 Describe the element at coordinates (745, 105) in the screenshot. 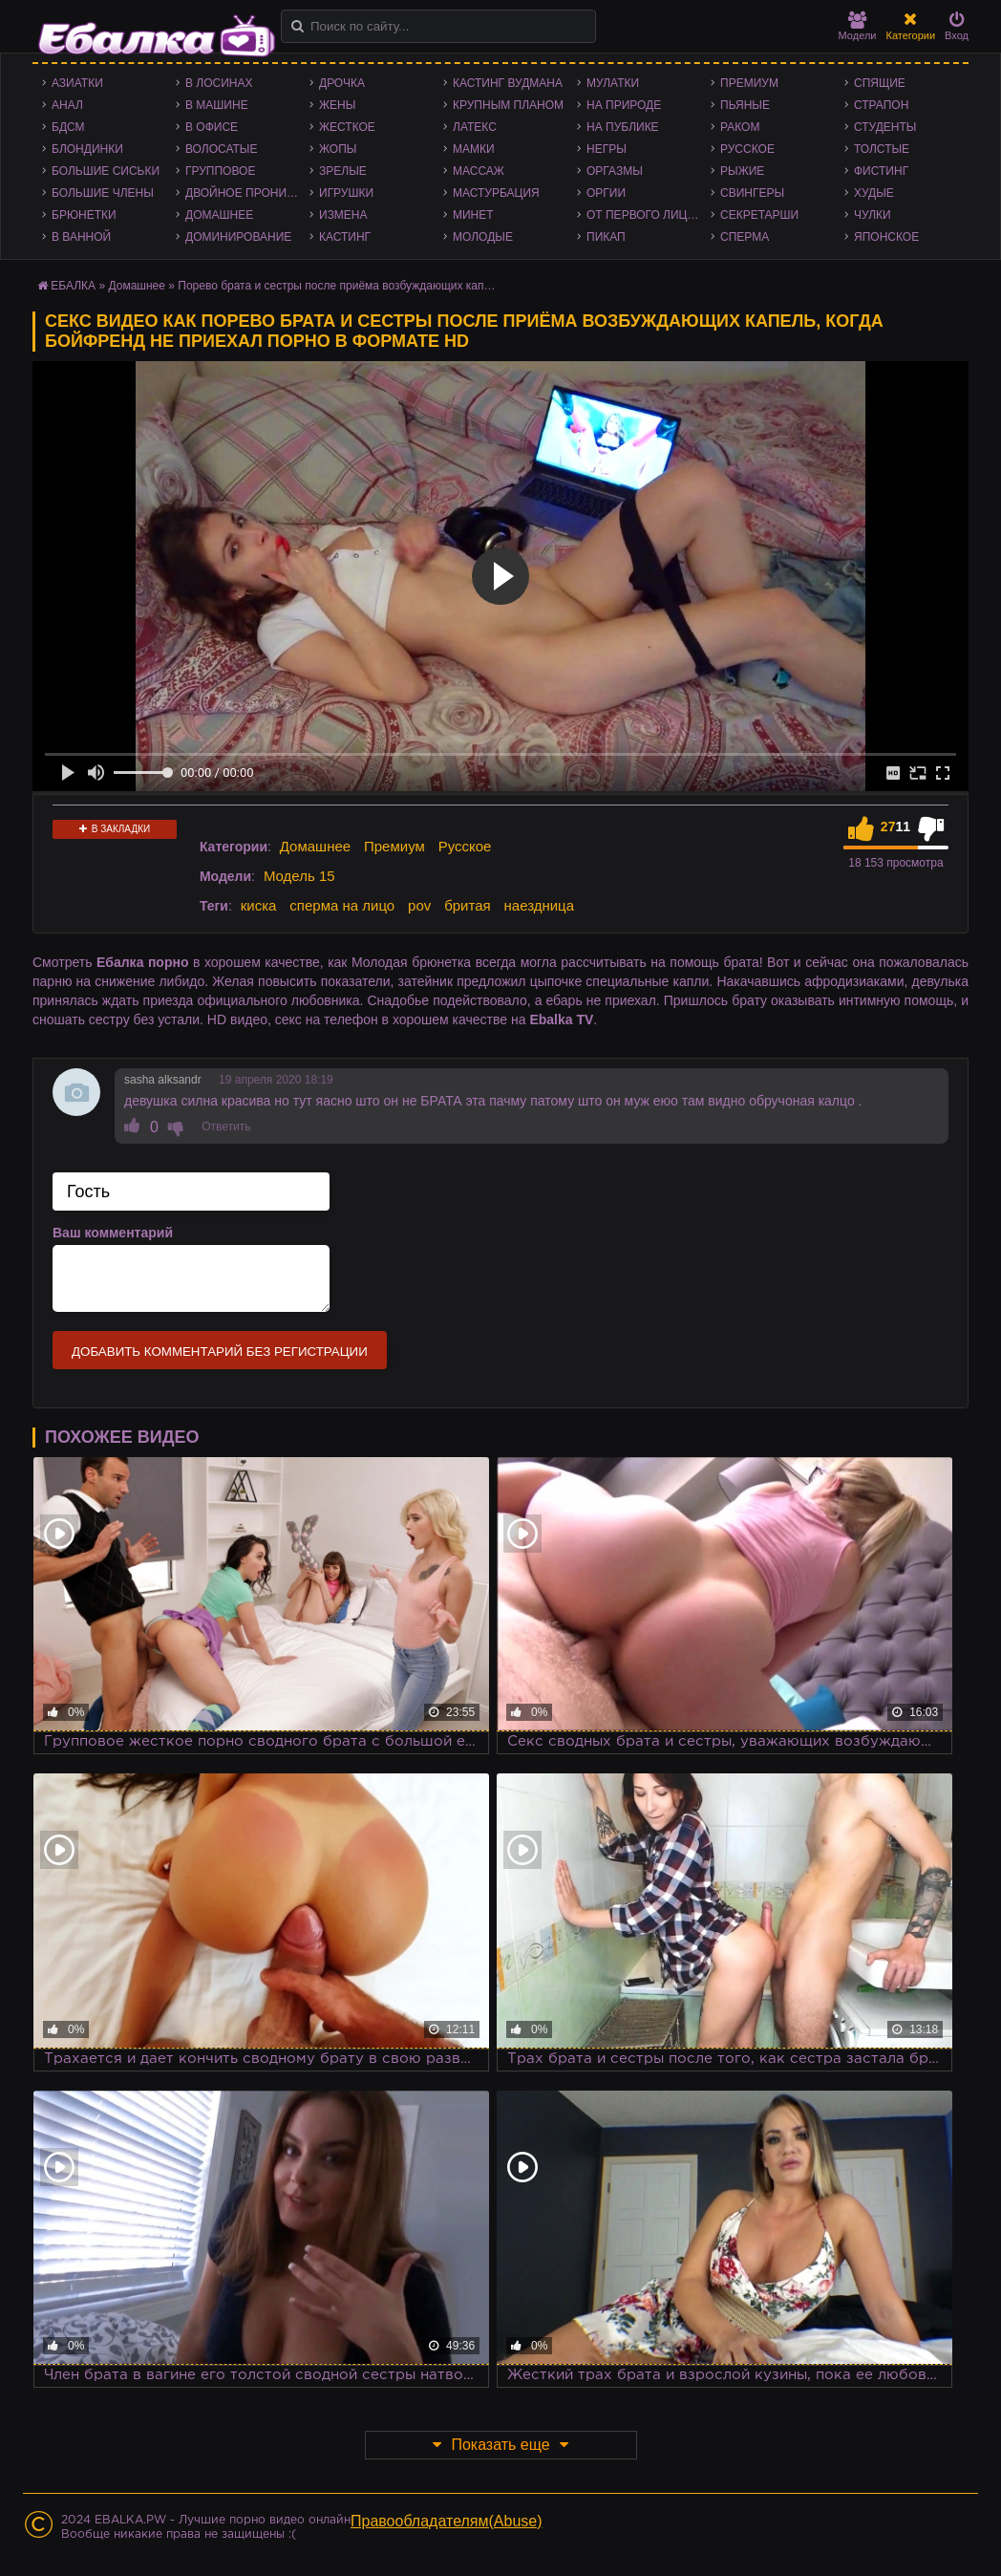

I see `Пьяные` at that location.